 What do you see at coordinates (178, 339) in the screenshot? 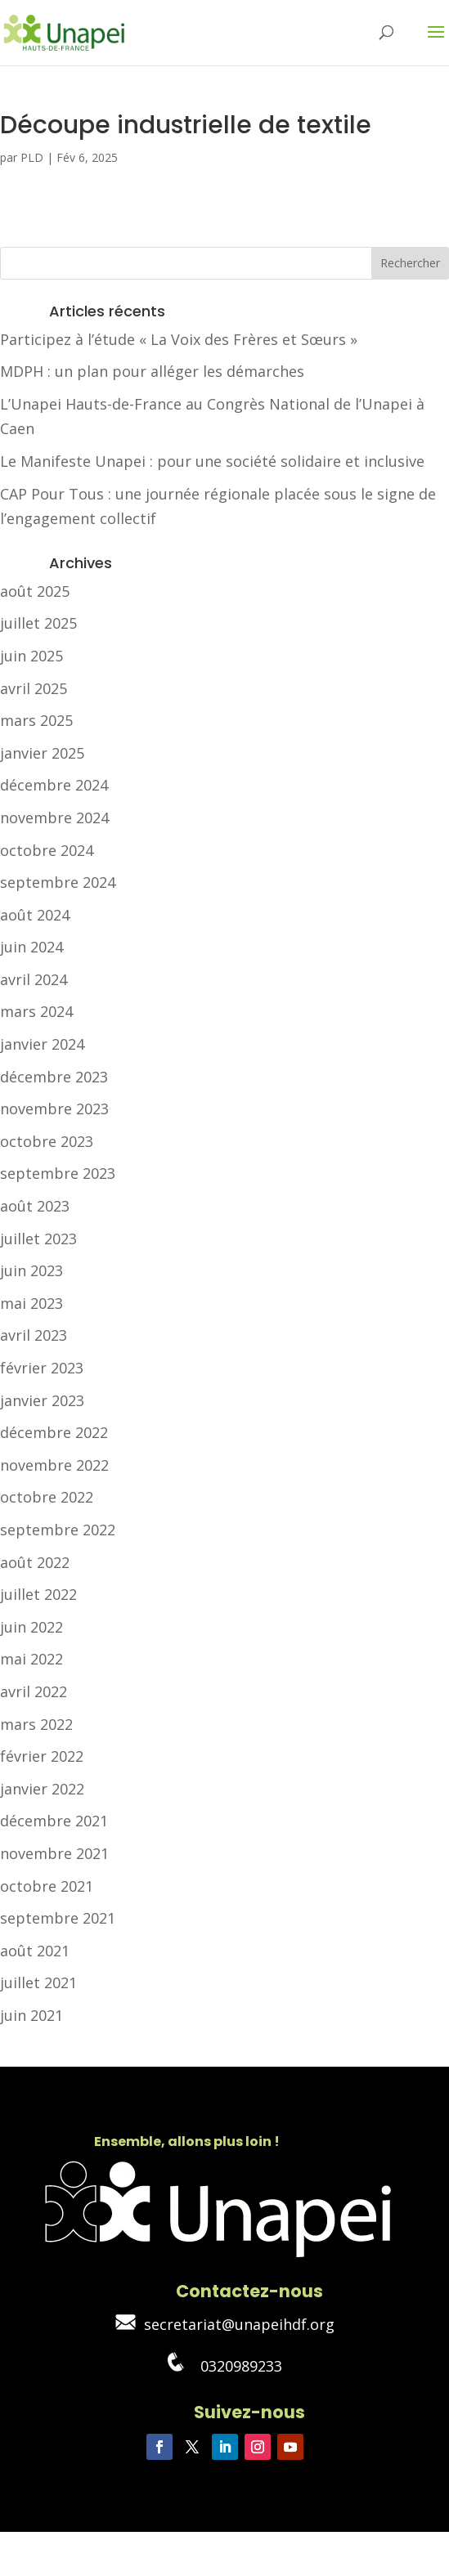
I see `Participez à l’étude « La Voix des Frères et Sœurs »` at bounding box center [178, 339].